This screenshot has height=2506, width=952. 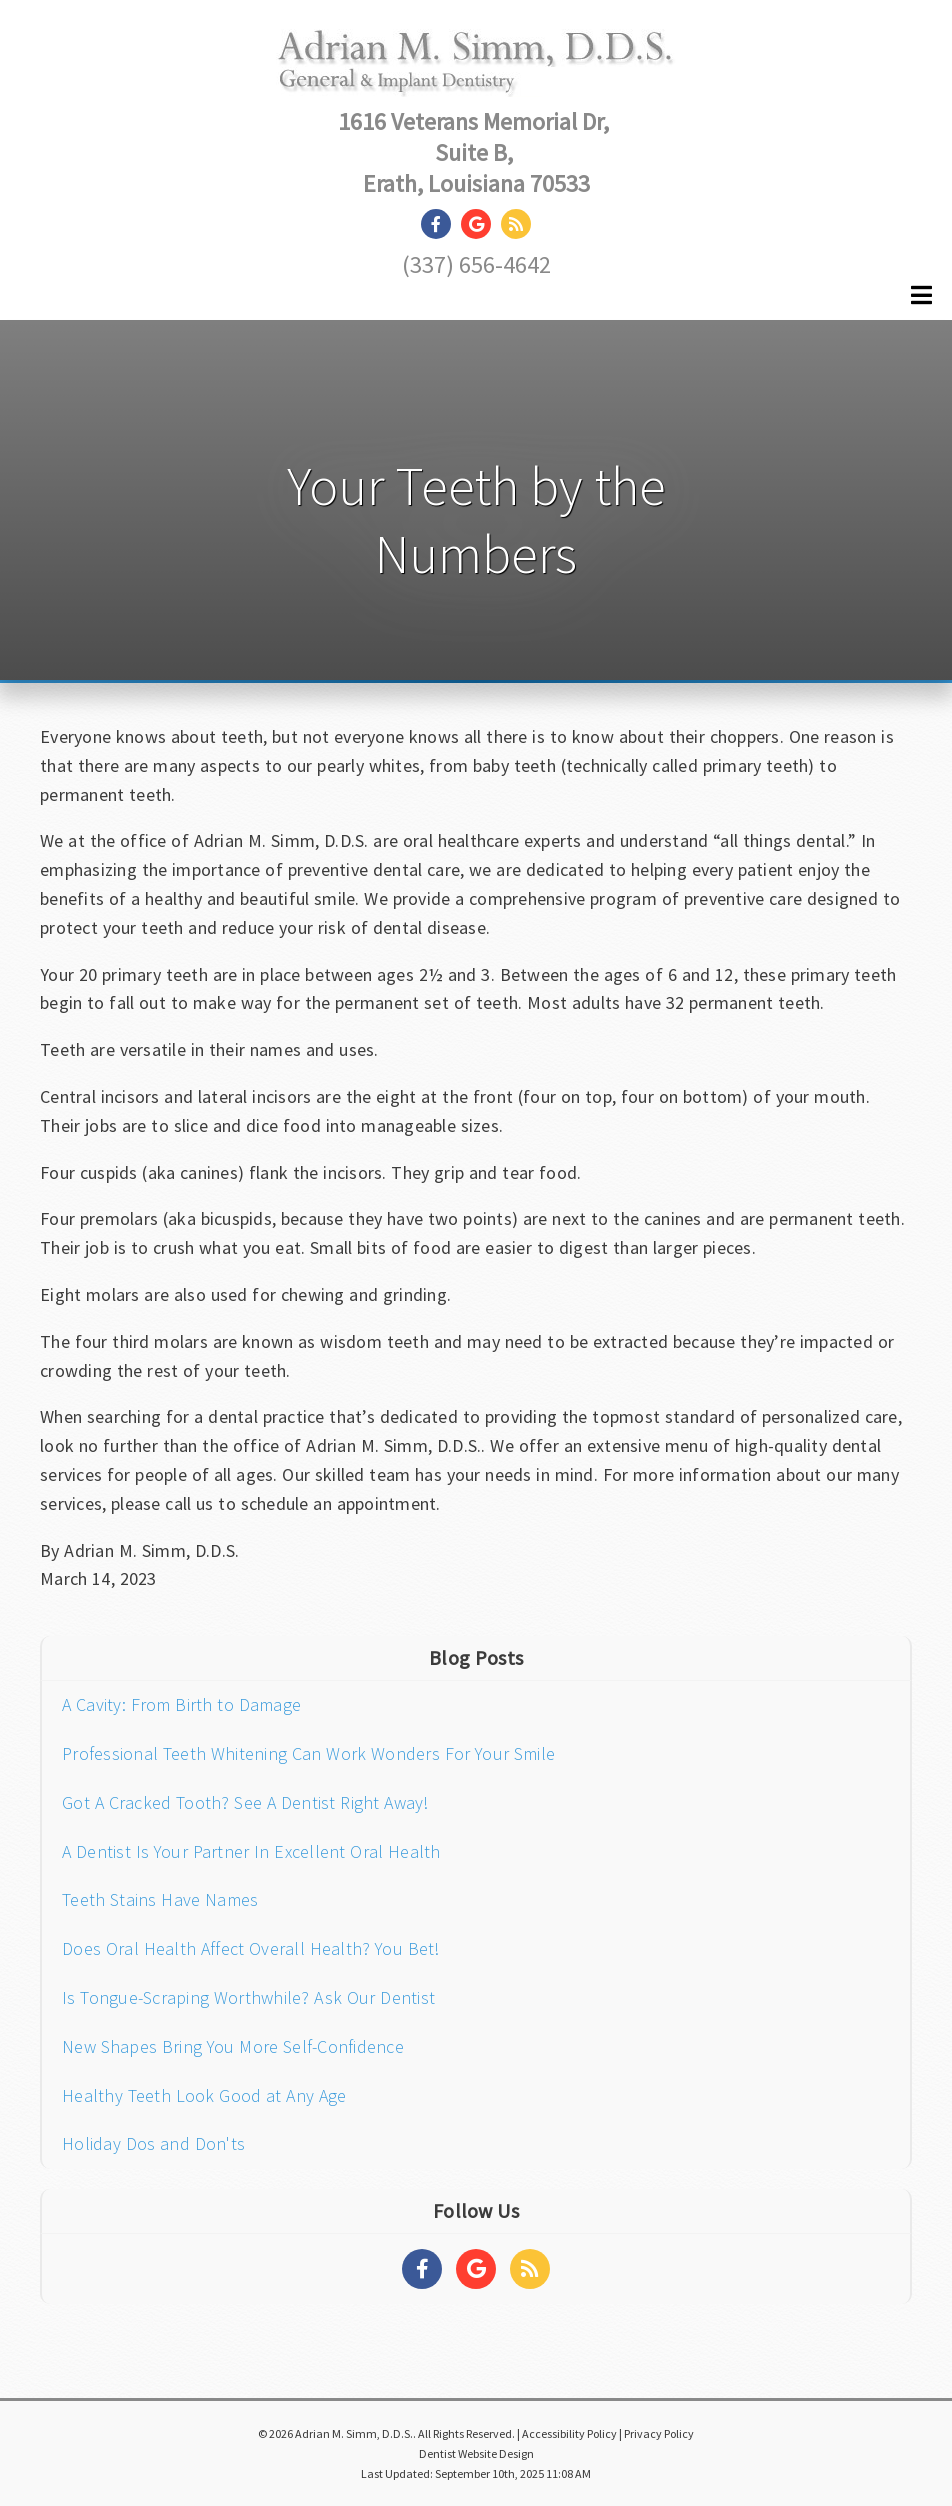 What do you see at coordinates (422, 2269) in the screenshot?
I see `[Social Media Links]` at bounding box center [422, 2269].